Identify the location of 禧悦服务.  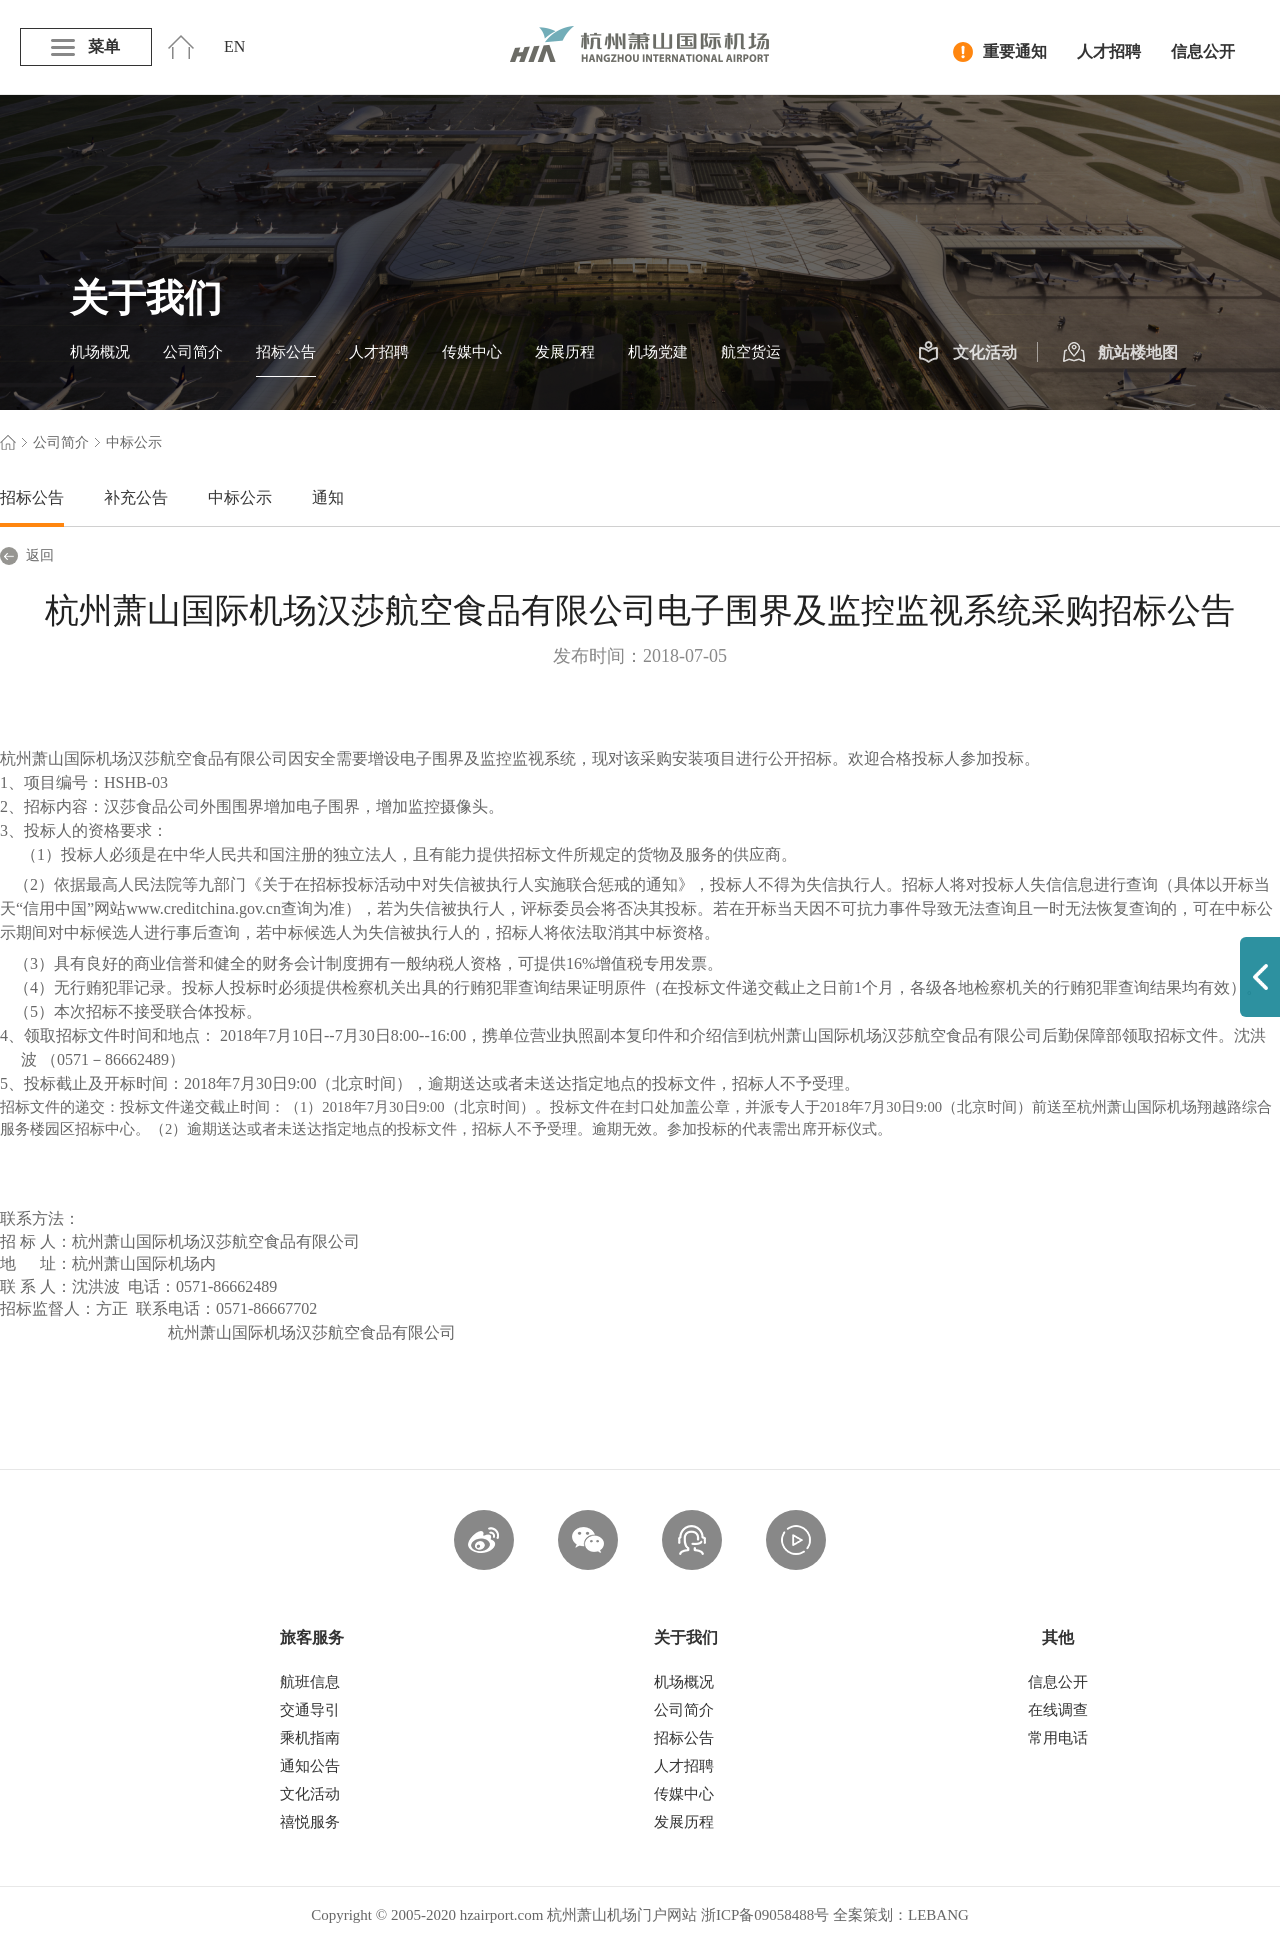
(310, 1822).